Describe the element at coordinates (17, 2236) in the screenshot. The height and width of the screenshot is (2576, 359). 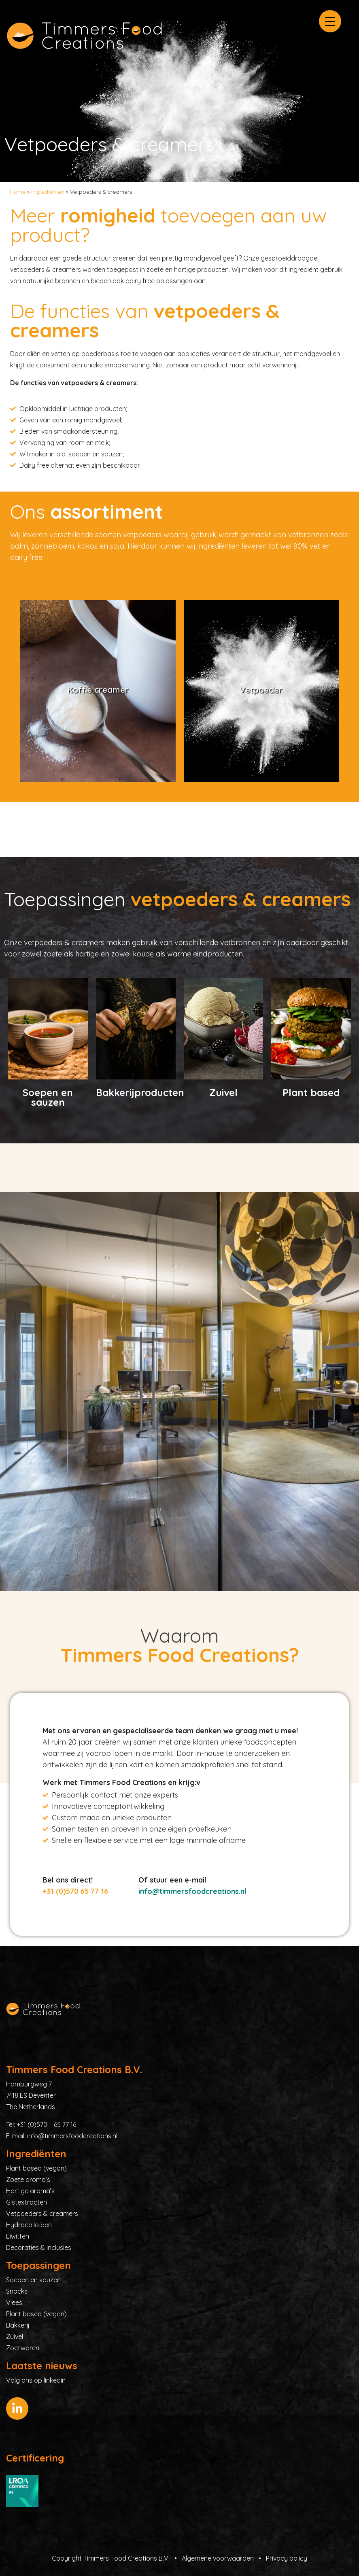
I see `Eiwitten` at that location.